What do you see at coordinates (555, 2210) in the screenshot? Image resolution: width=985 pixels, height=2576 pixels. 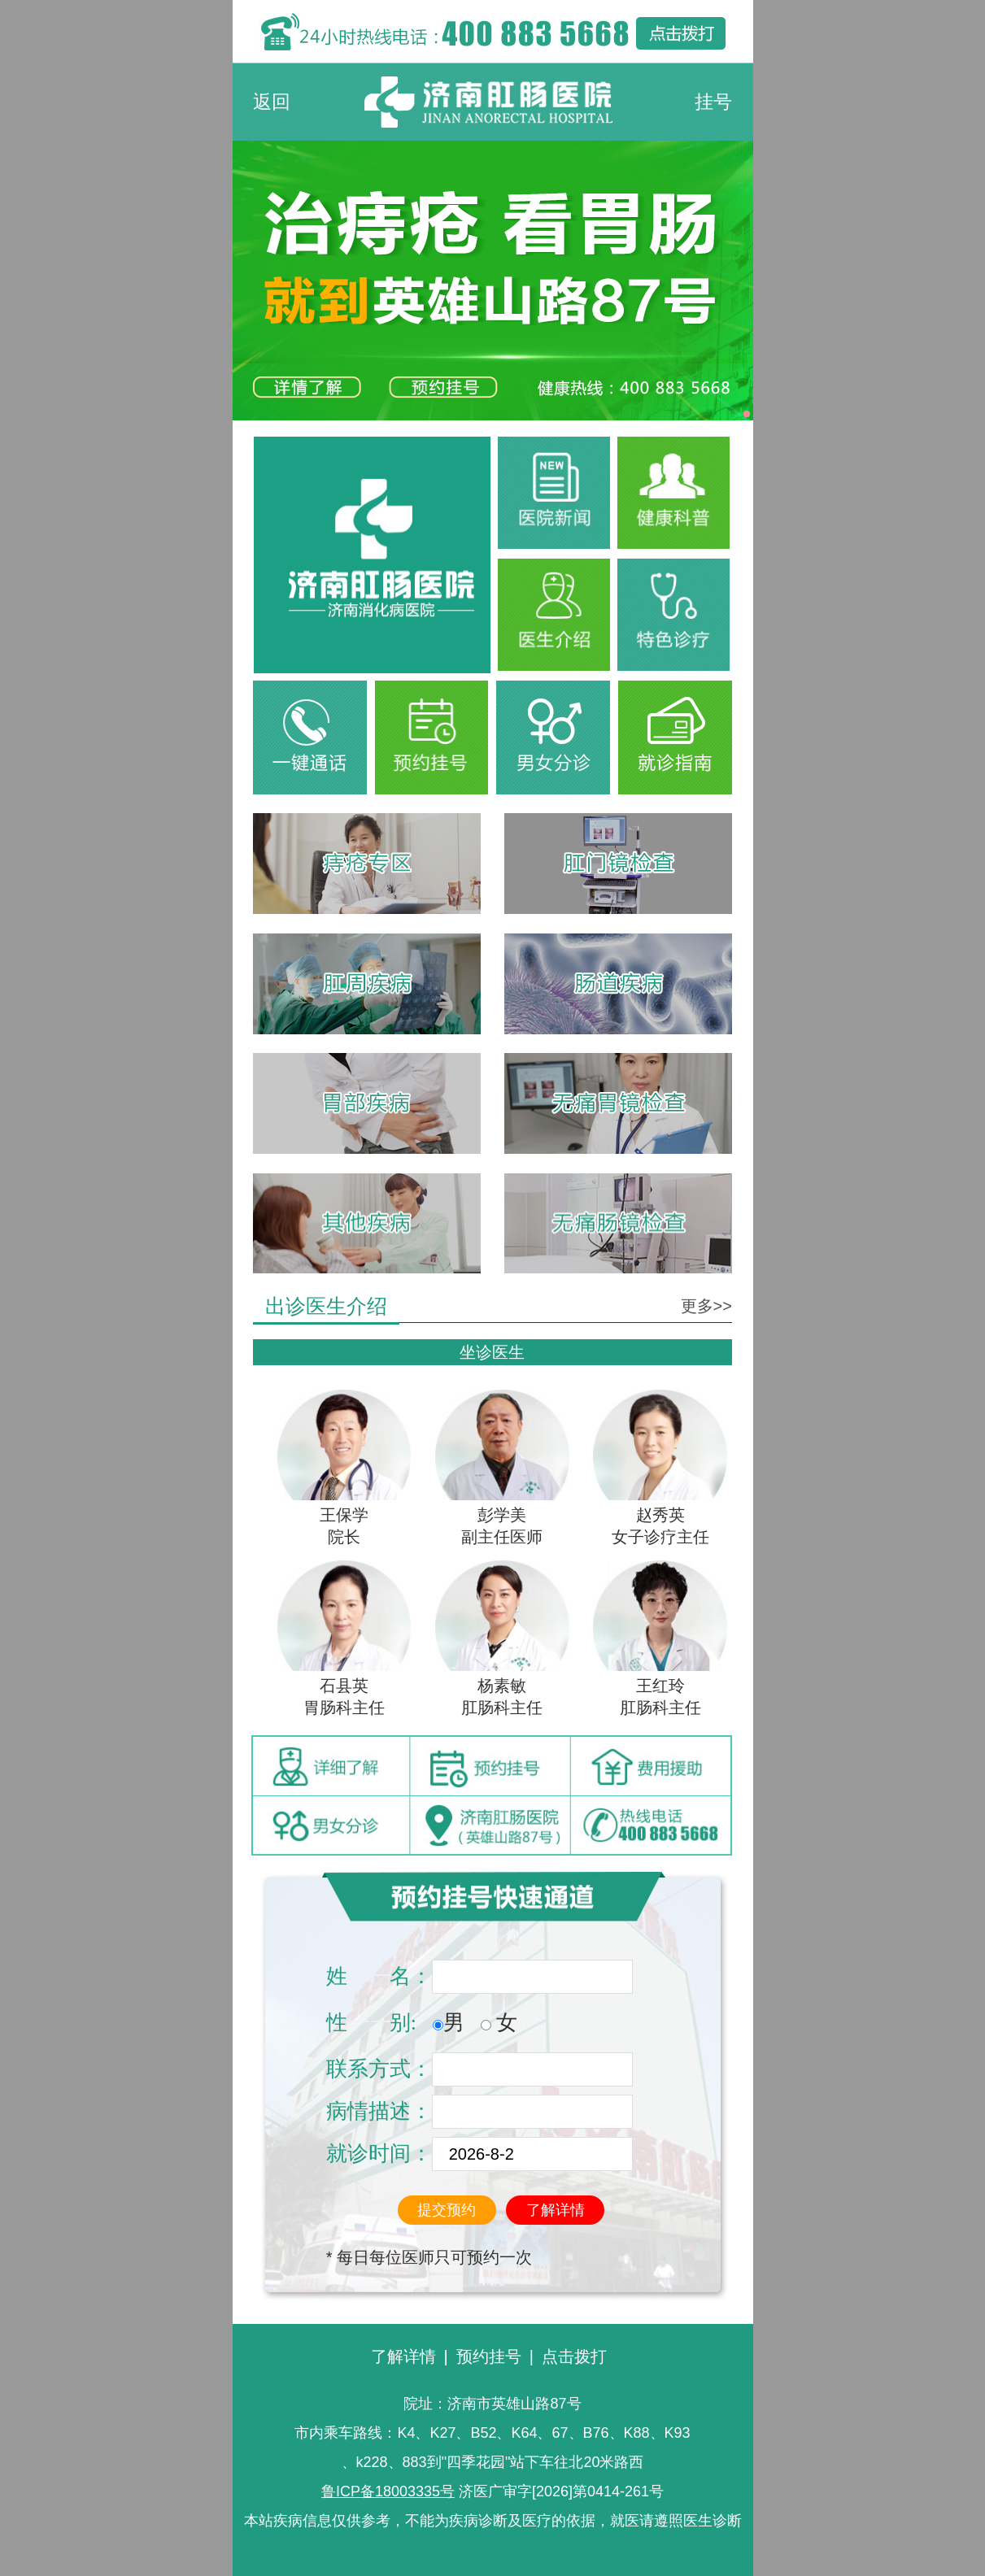 I see `了解详情` at bounding box center [555, 2210].